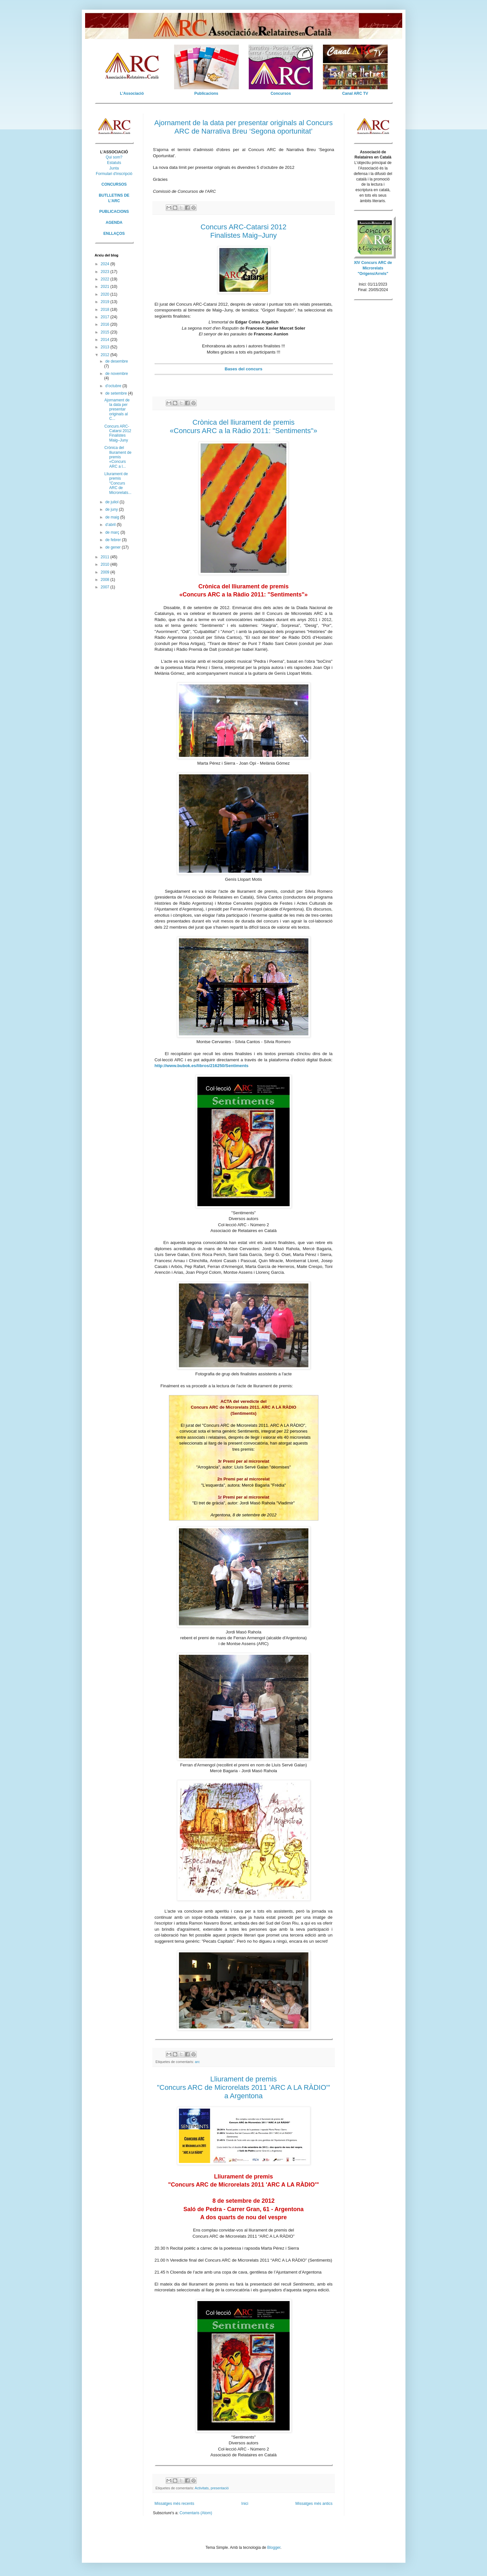 The height and width of the screenshot is (2576, 487). What do you see at coordinates (105, 317) in the screenshot?
I see `2017` at bounding box center [105, 317].